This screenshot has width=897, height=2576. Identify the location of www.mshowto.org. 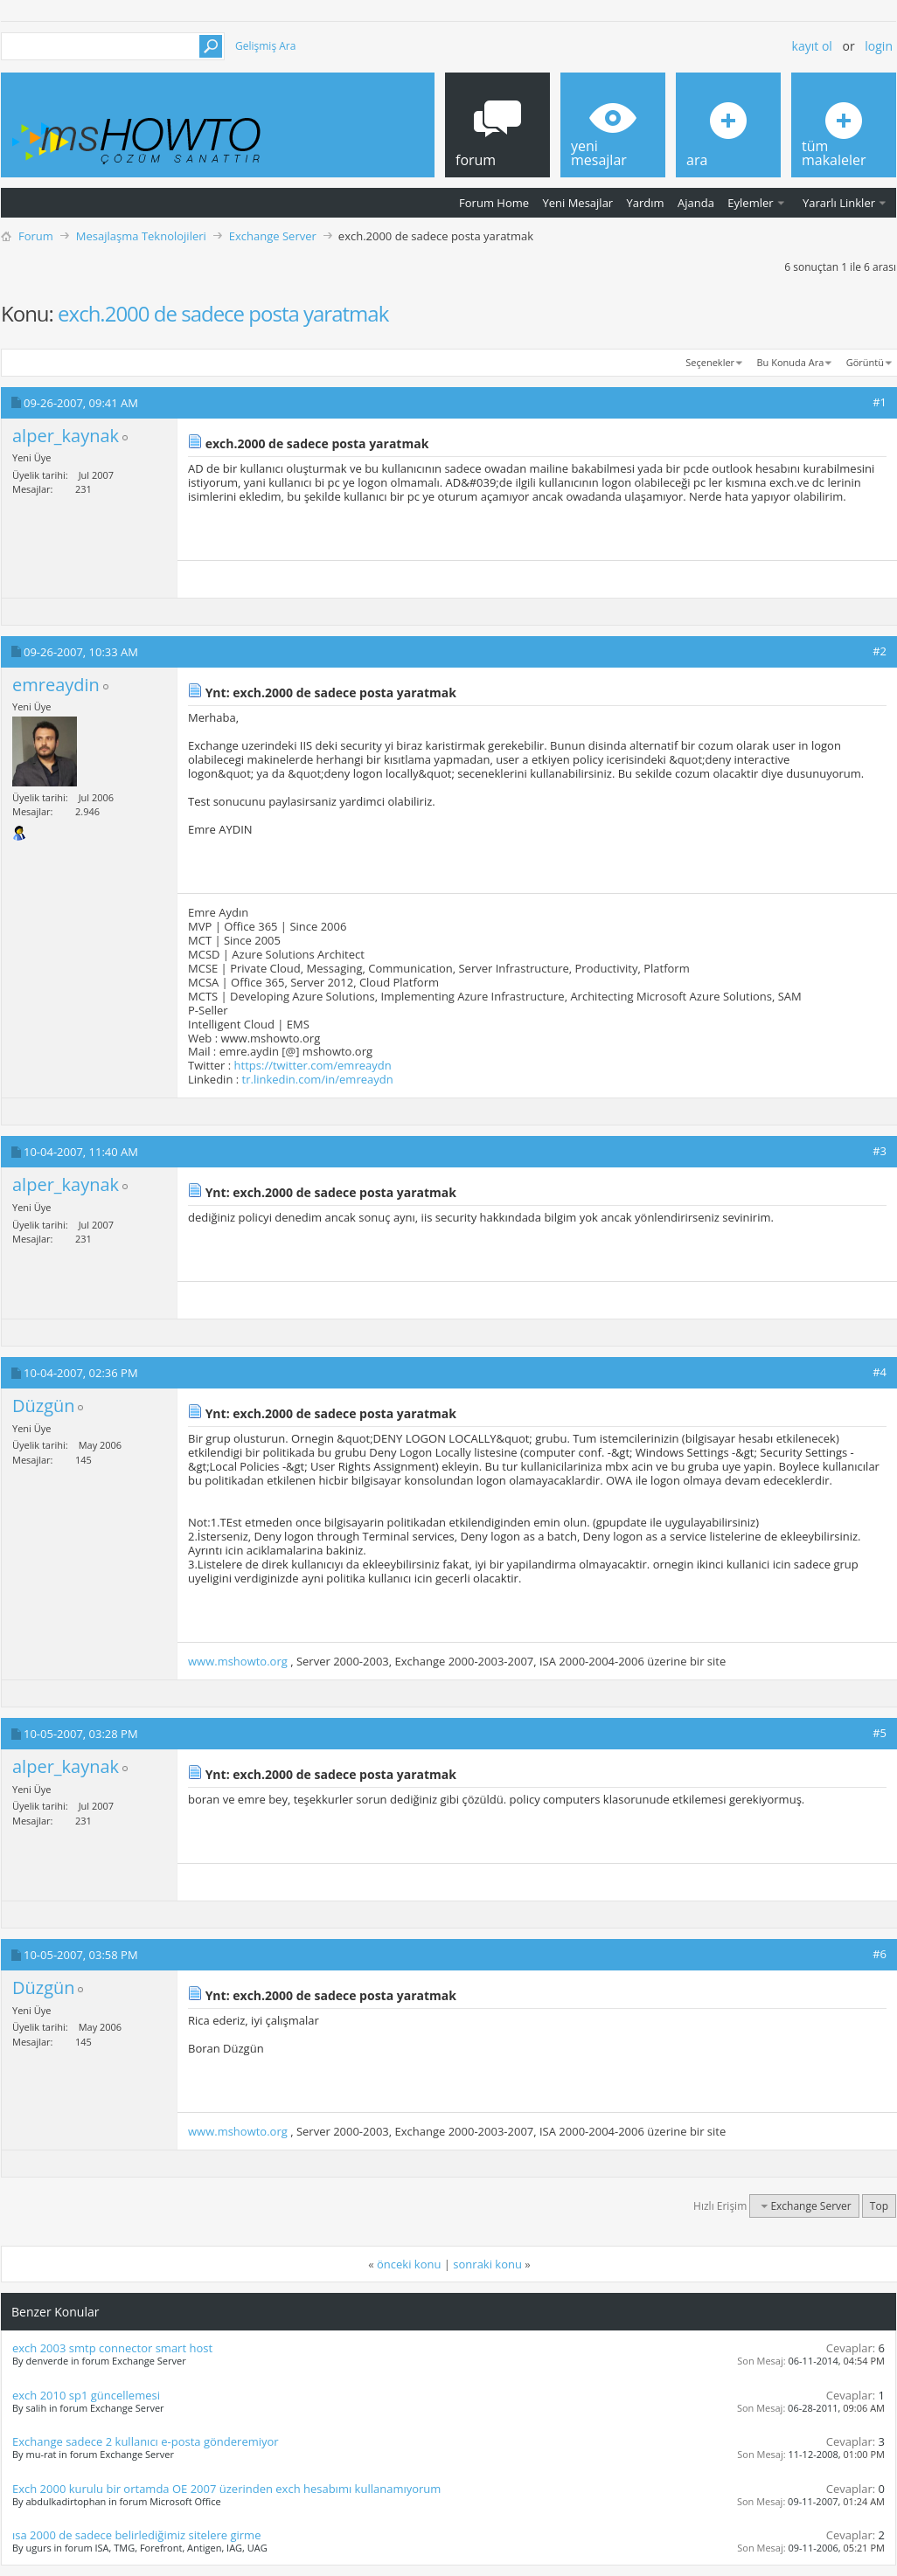
(238, 1661).